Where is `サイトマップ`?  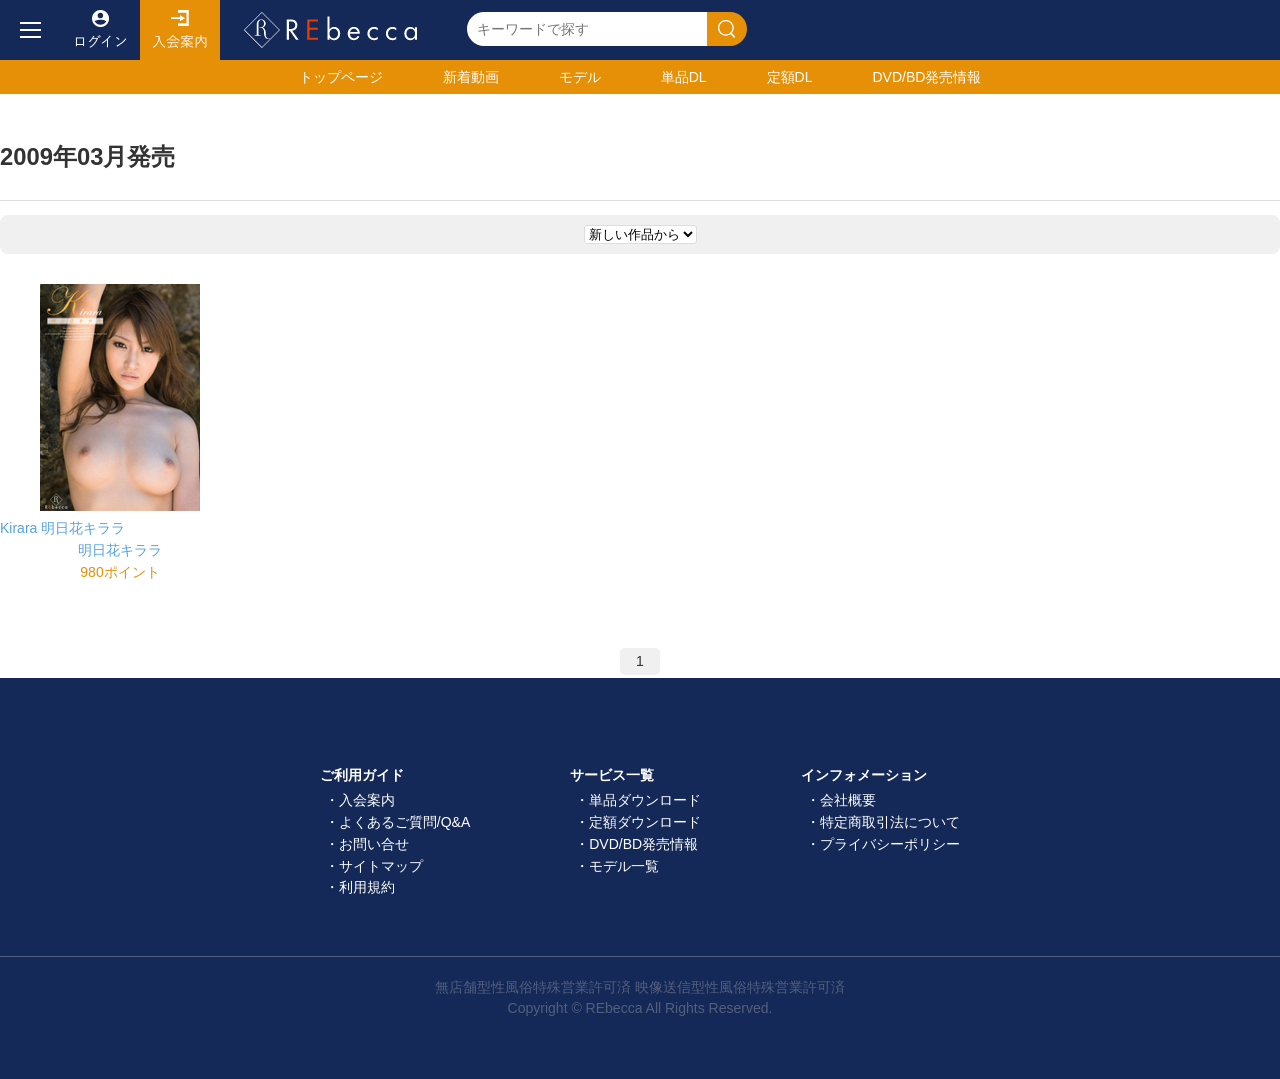 サイトマップ is located at coordinates (381, 866).